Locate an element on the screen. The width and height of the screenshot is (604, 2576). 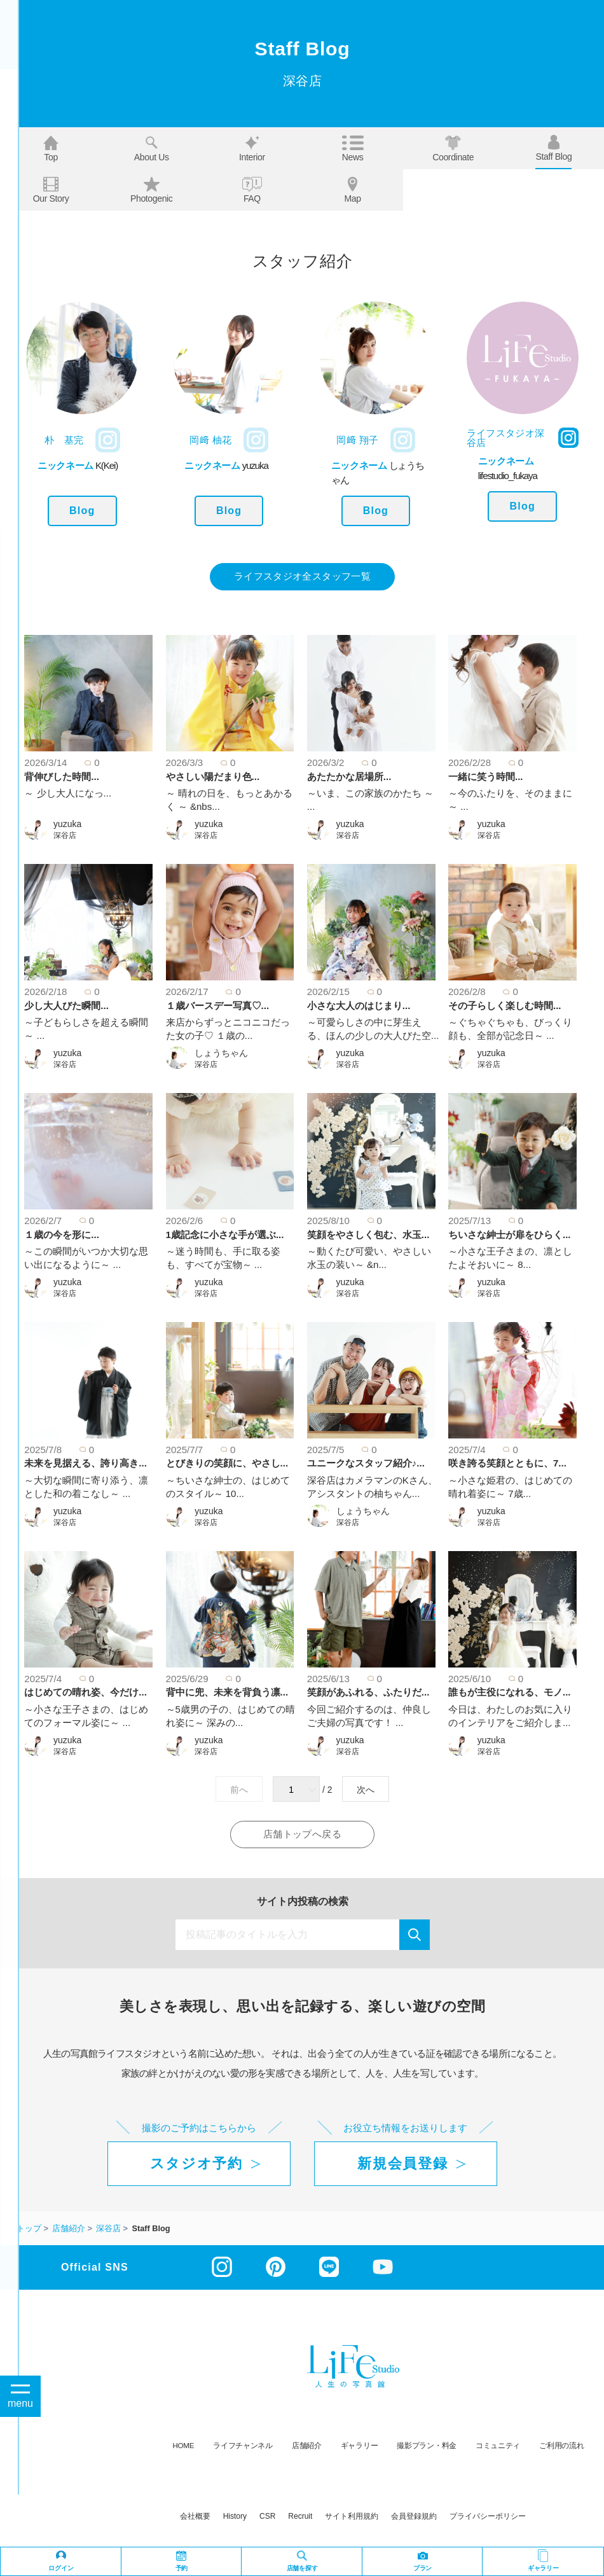
ギャラリー is located at coordinates (359, 2447).